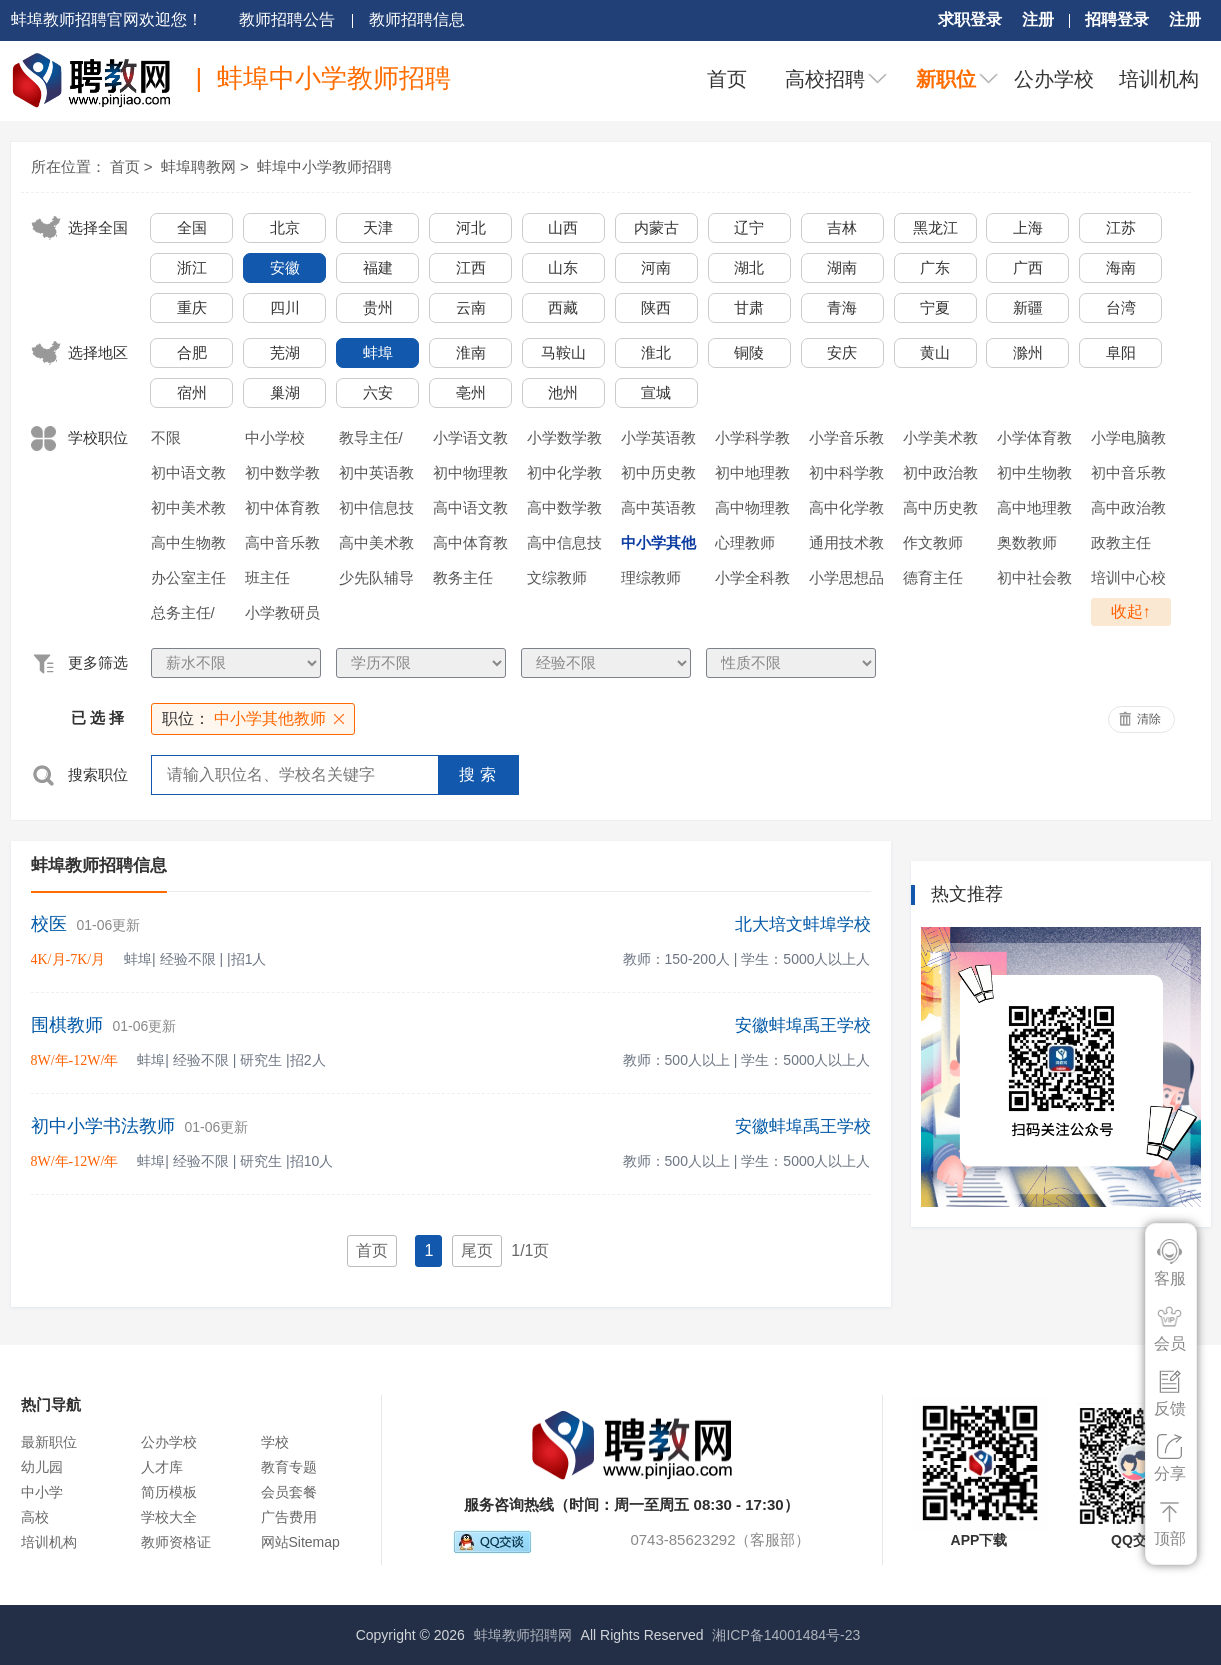 Image resolution: width=1221 pixels, height=1665 pixels. What do you see at coordinates (1028, 352) in the screenshot?
I see `滁州` at bounding box center [1028, 352].